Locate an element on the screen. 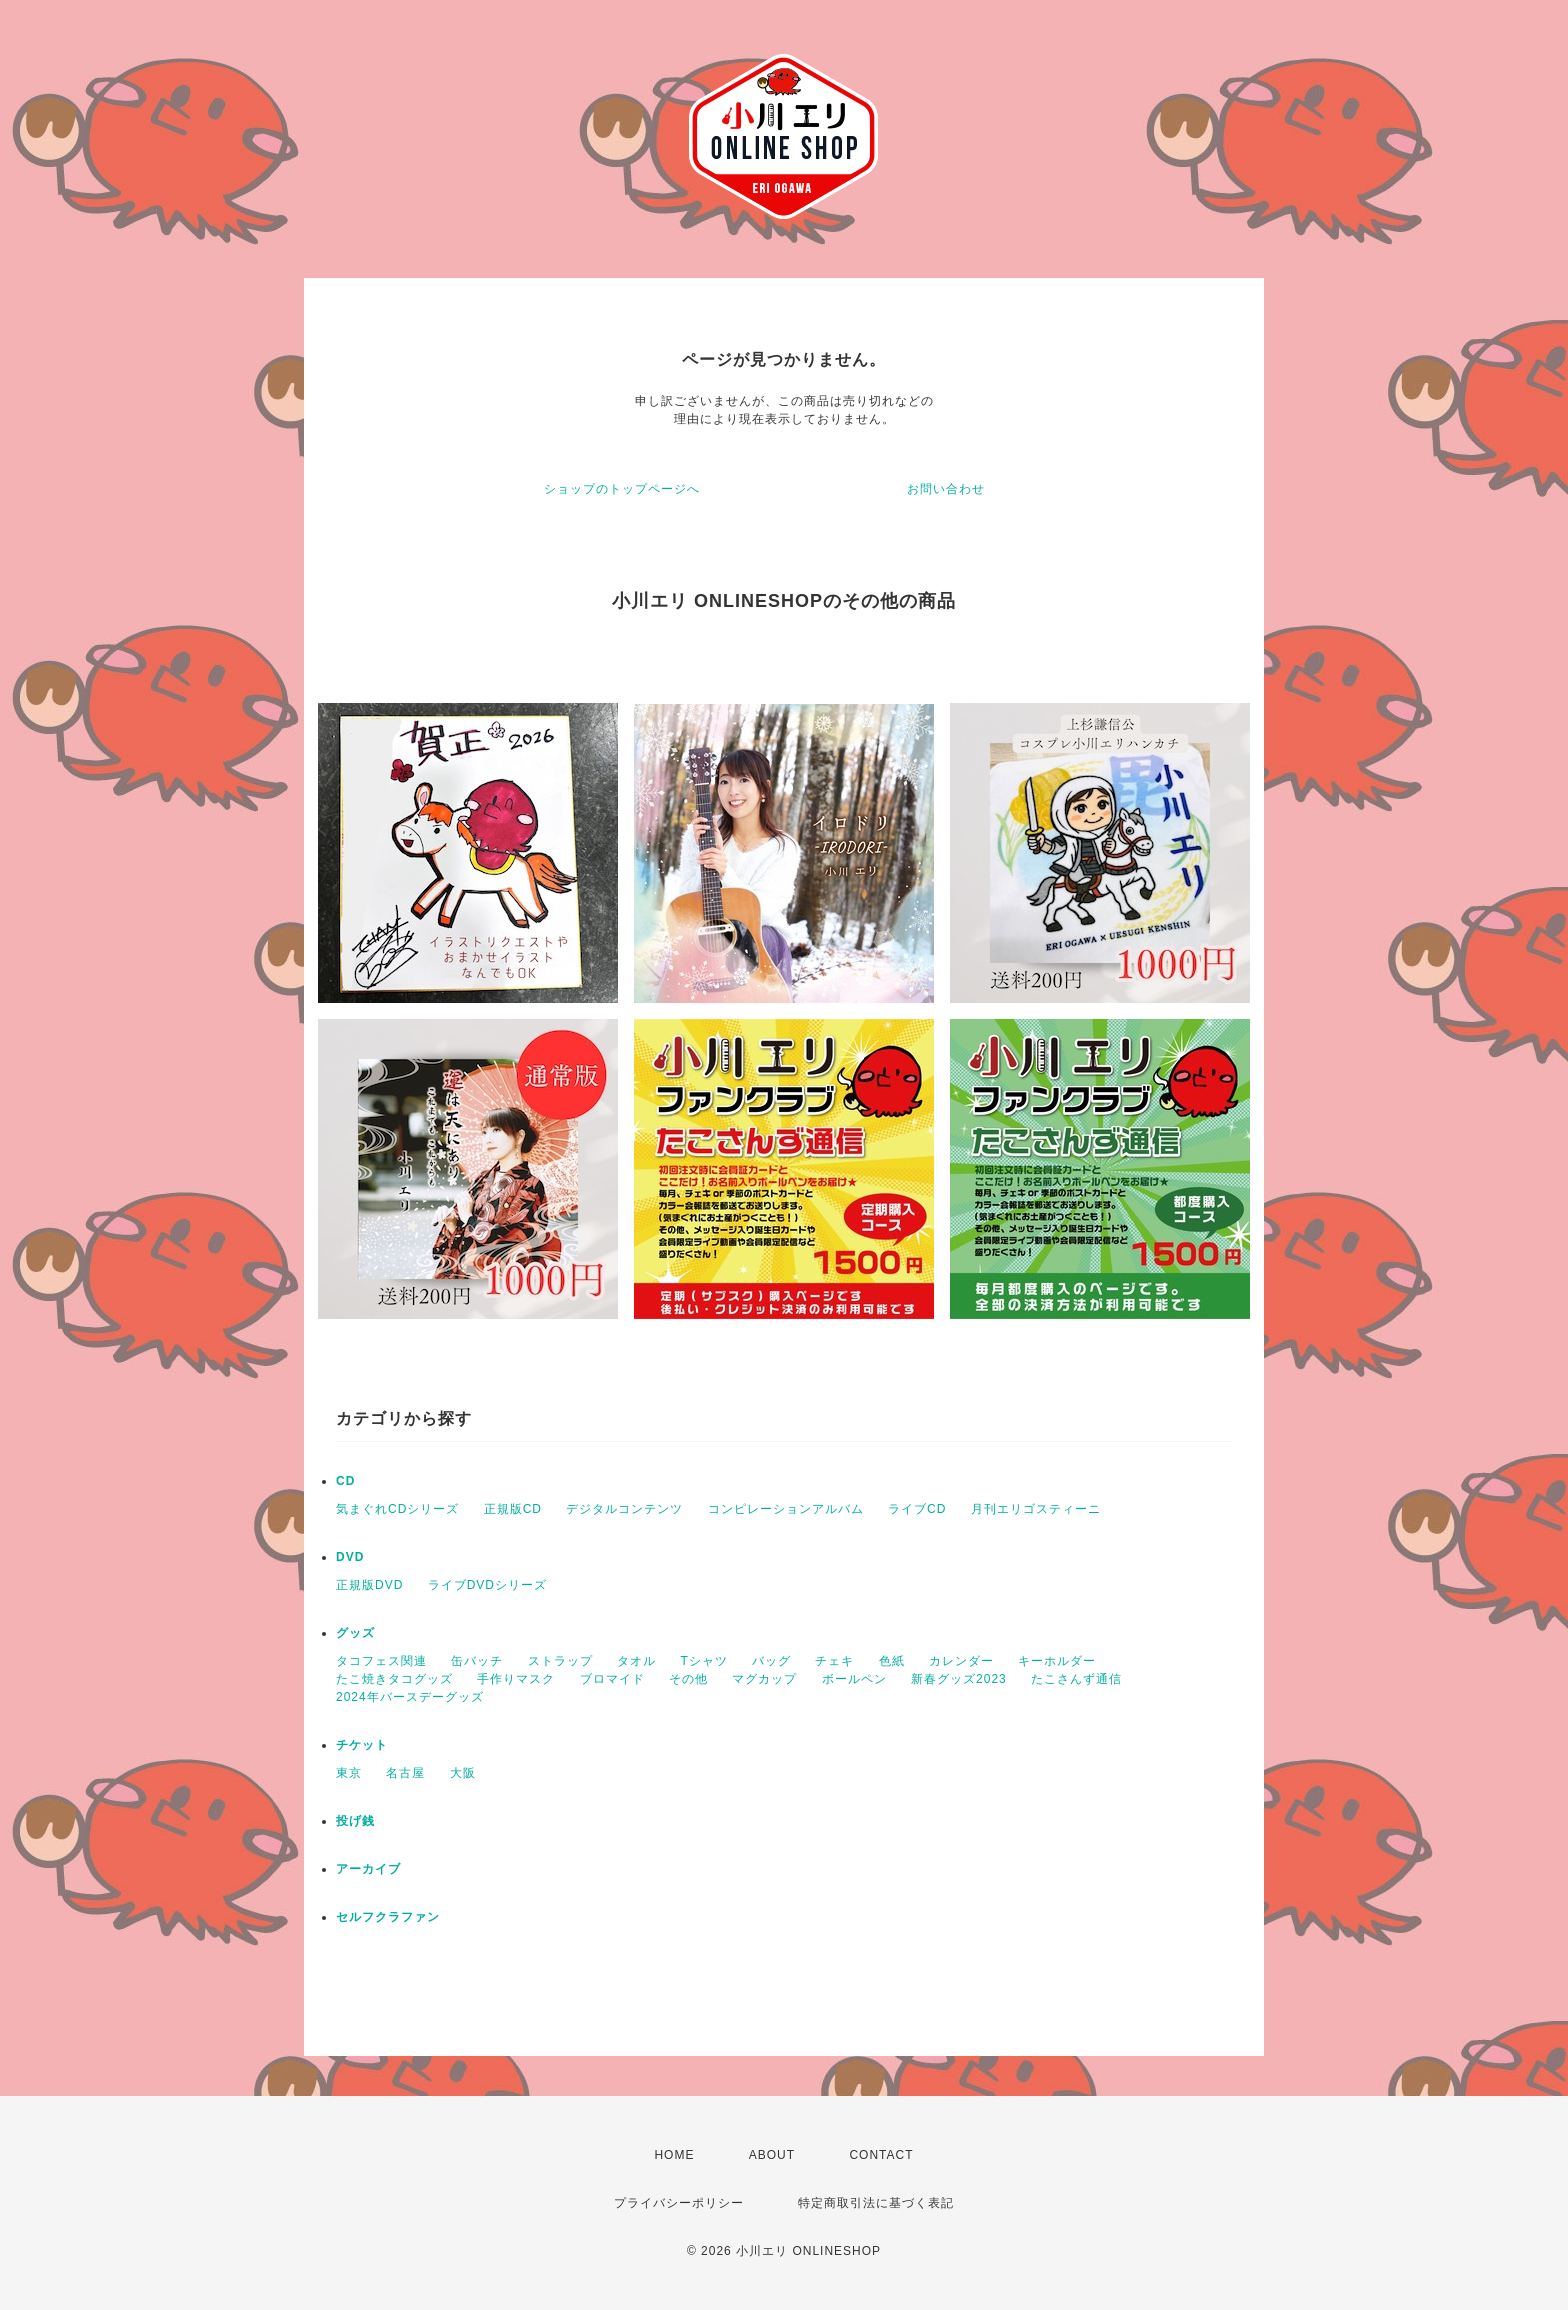 Image resolution: width=1568 pixels, height=2310 pixels. セルフクラファン is located at coordinates (388, 1917).